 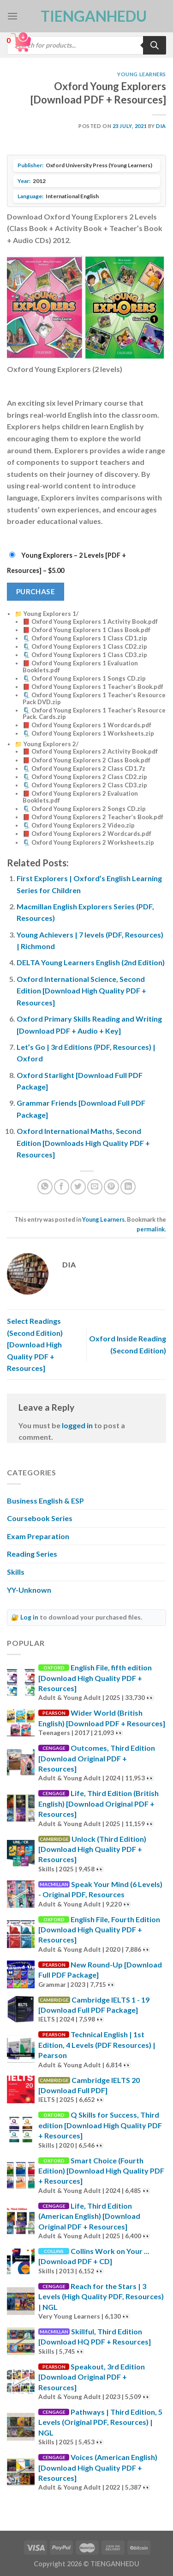 What do you see at coordinates (128, 1186) in the screenshot?
I see `[Share on LinkedIn]` at bounding box center [128, 1186].